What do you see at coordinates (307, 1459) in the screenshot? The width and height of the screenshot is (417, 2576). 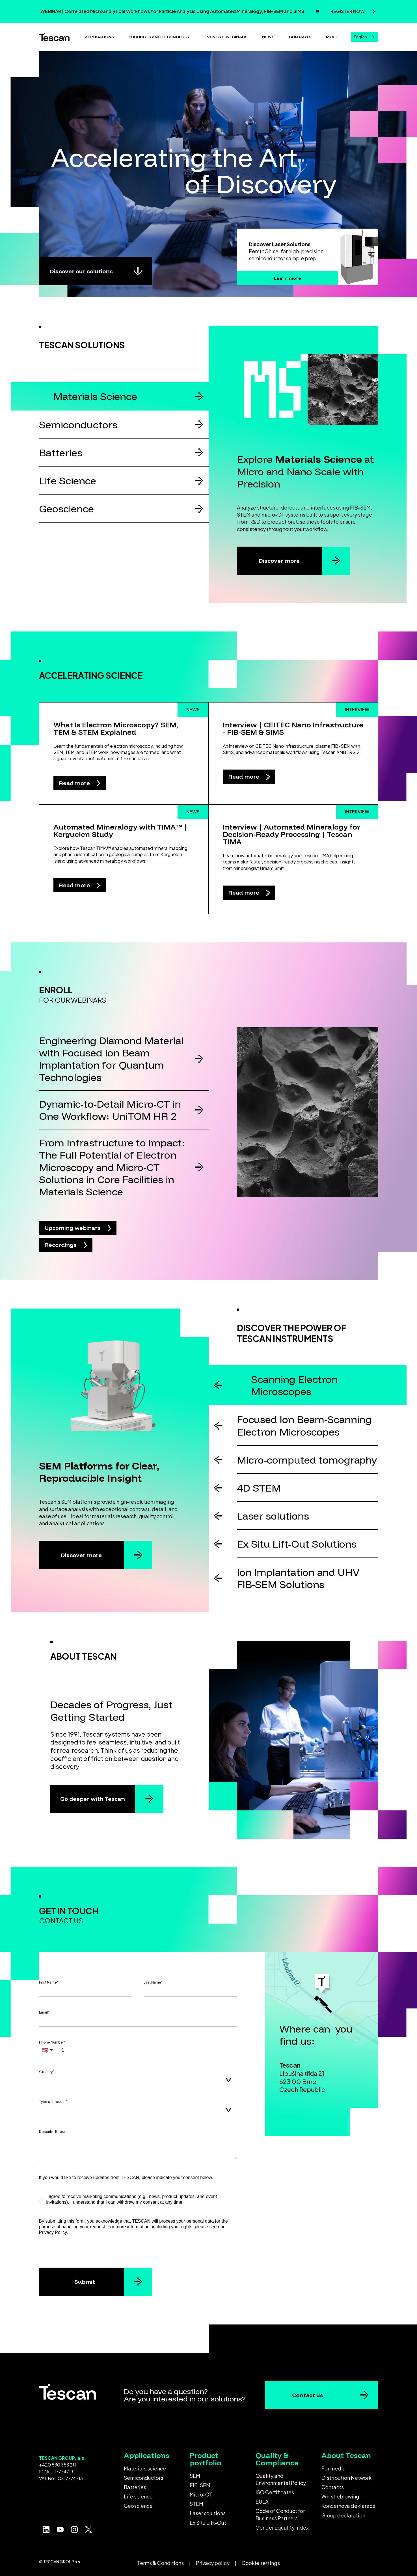 I see `Micro-computed tomography` at bounding box center [307, 1459].